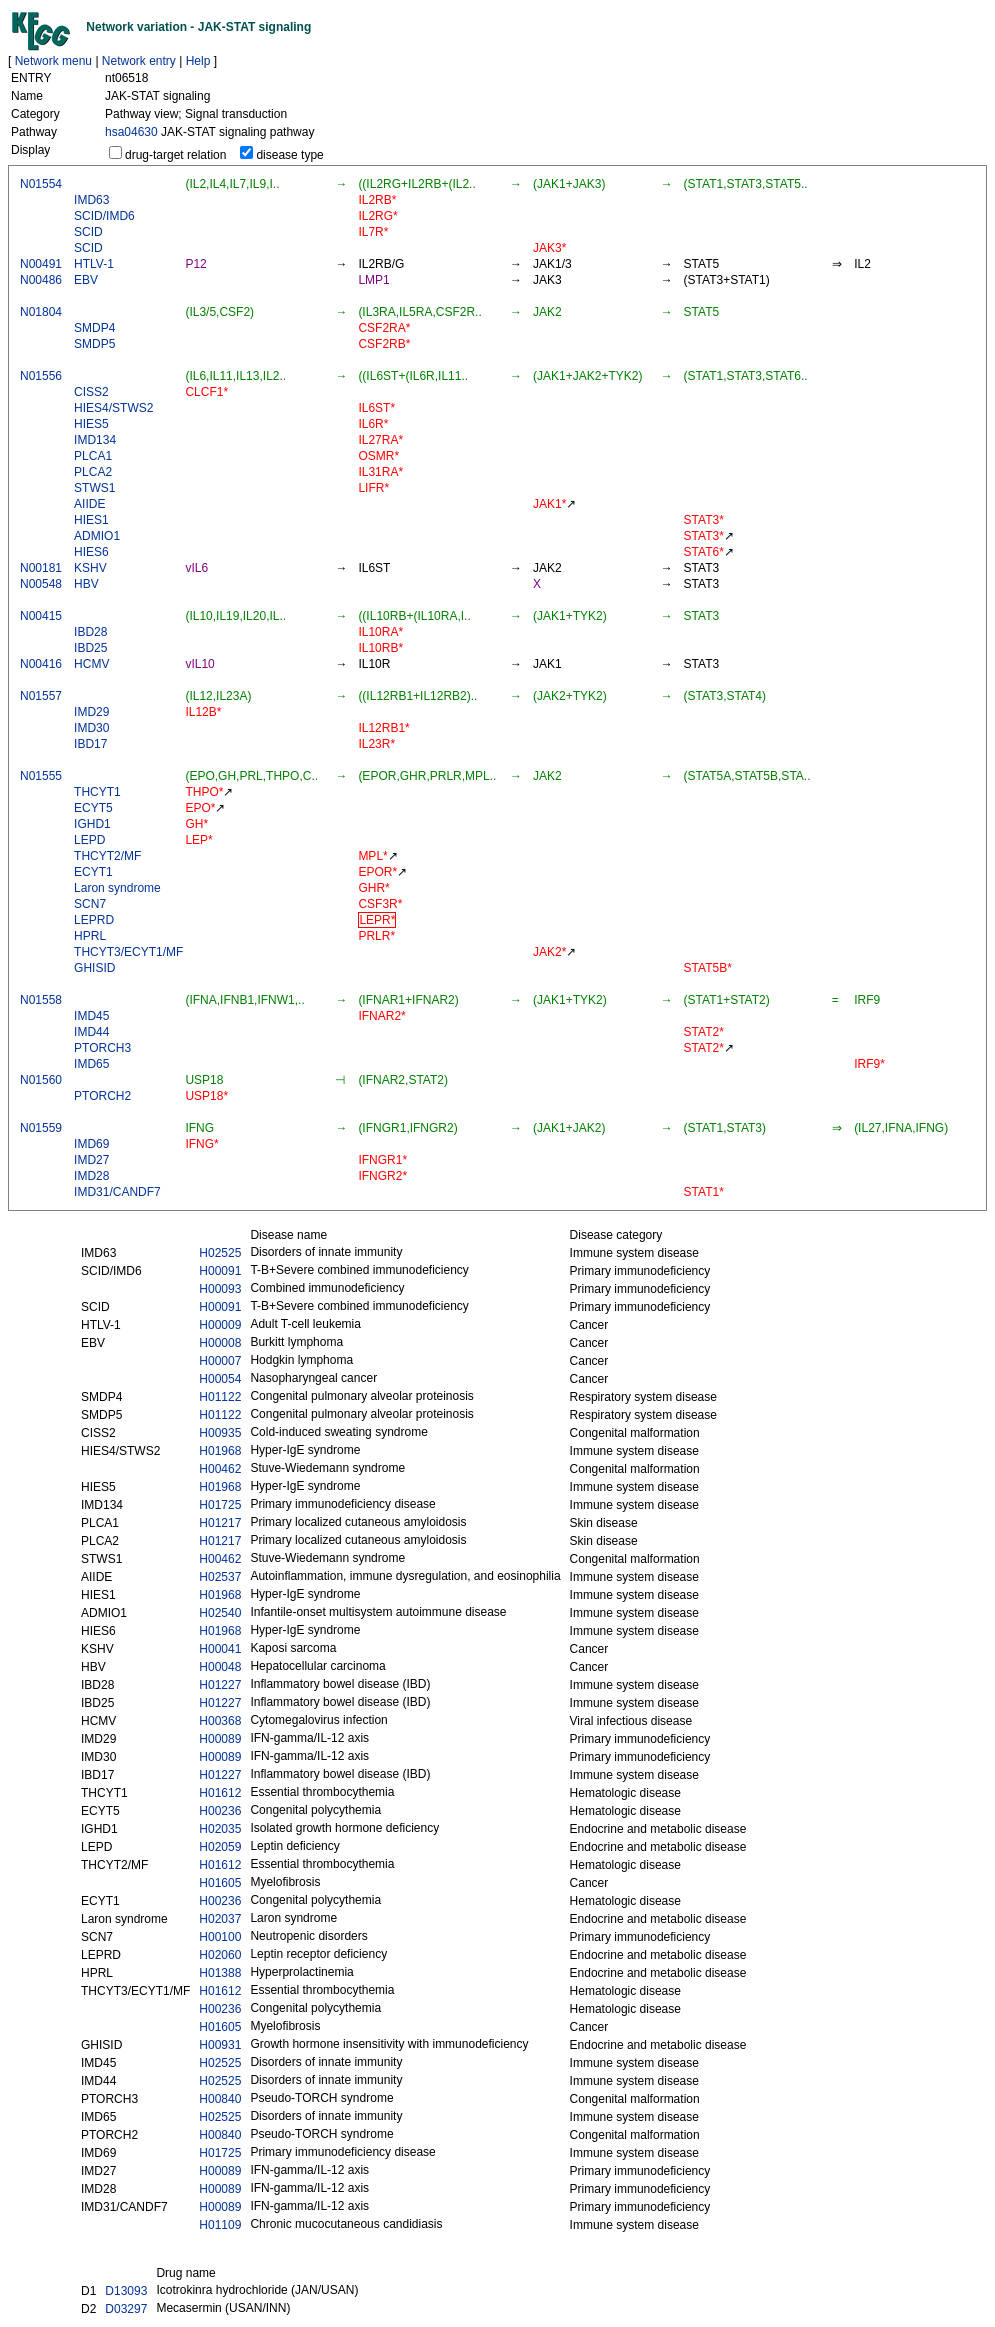  What do you see at coordinates (220, 1397) in the screenshot?
I see `H01122` at bounding box center [220, 1397].